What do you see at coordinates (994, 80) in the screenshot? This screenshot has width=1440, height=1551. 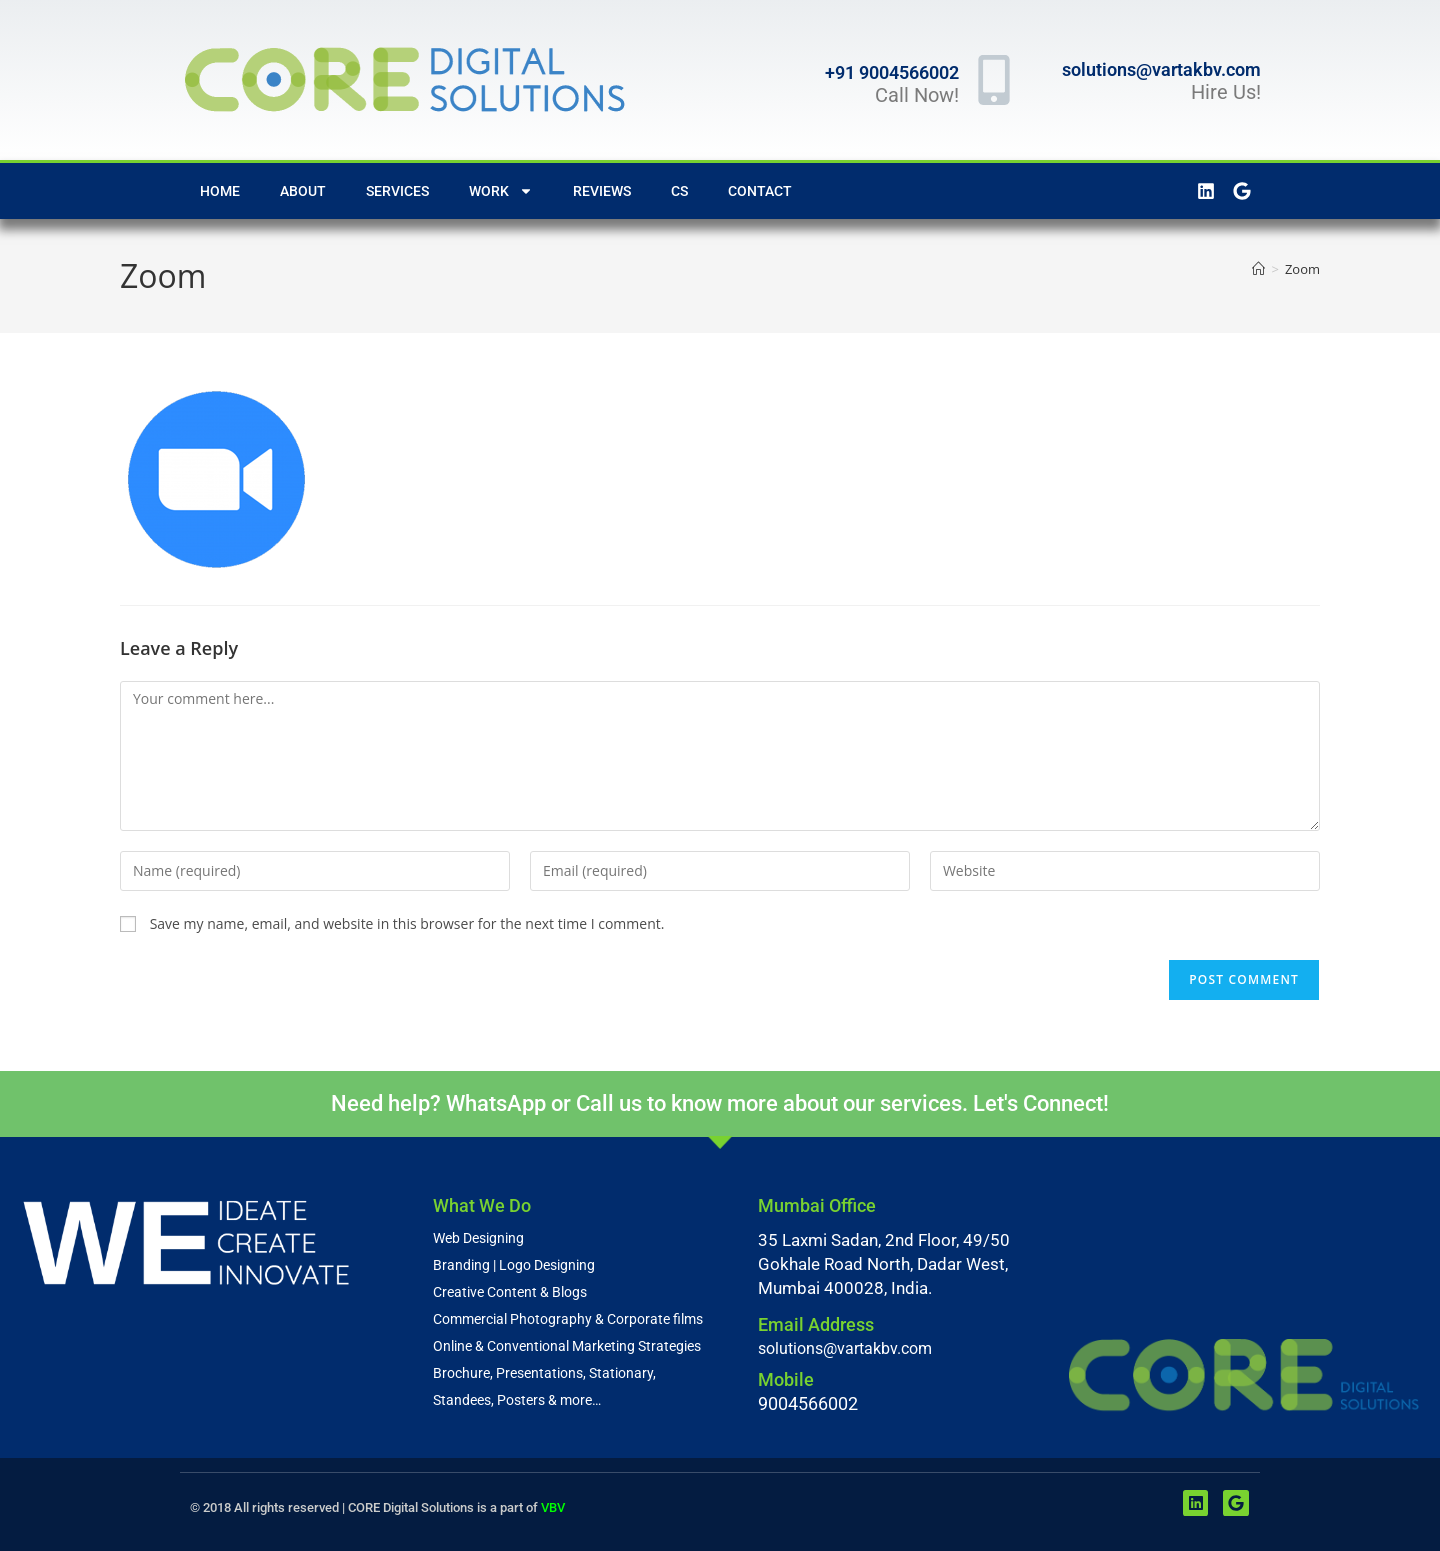 I see `[+91 9004566002]` at bounding box center [994, 80].